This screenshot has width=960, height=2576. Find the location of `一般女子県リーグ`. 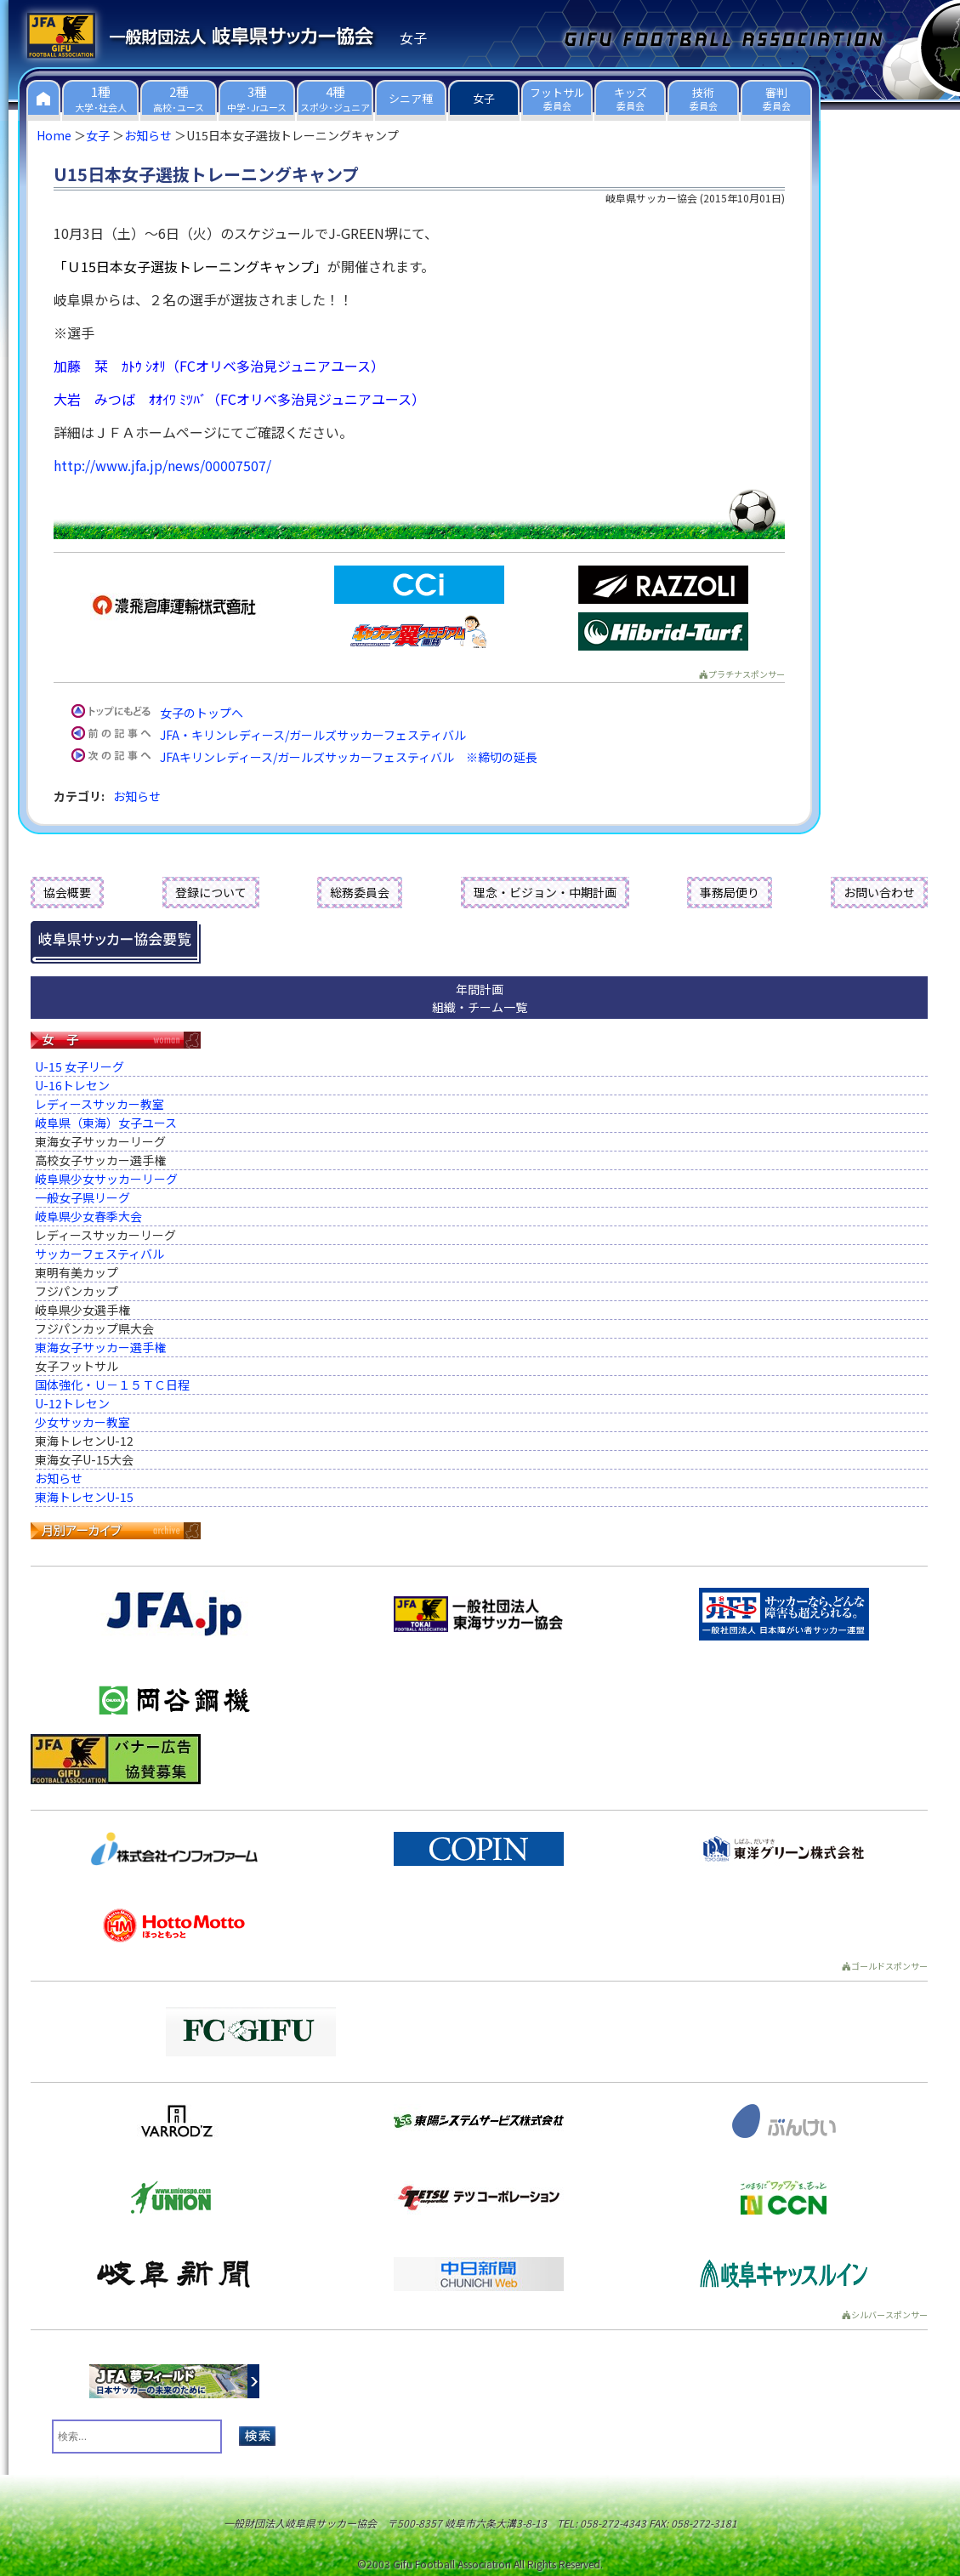

一般女子県リーグ is located at coordinates (82, 1197).